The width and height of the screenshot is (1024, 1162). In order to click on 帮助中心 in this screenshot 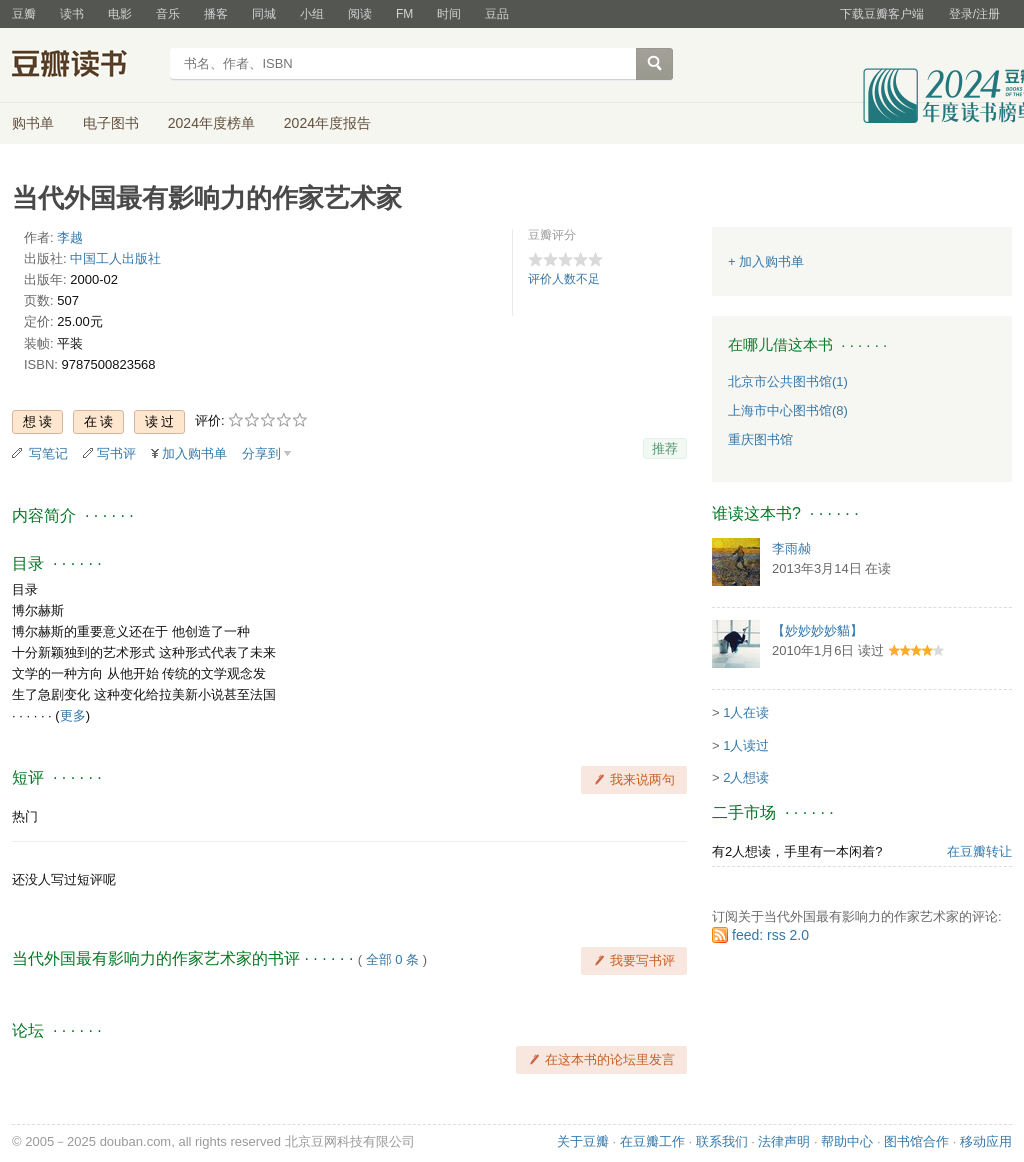, I will do `click(847, 1141)`.